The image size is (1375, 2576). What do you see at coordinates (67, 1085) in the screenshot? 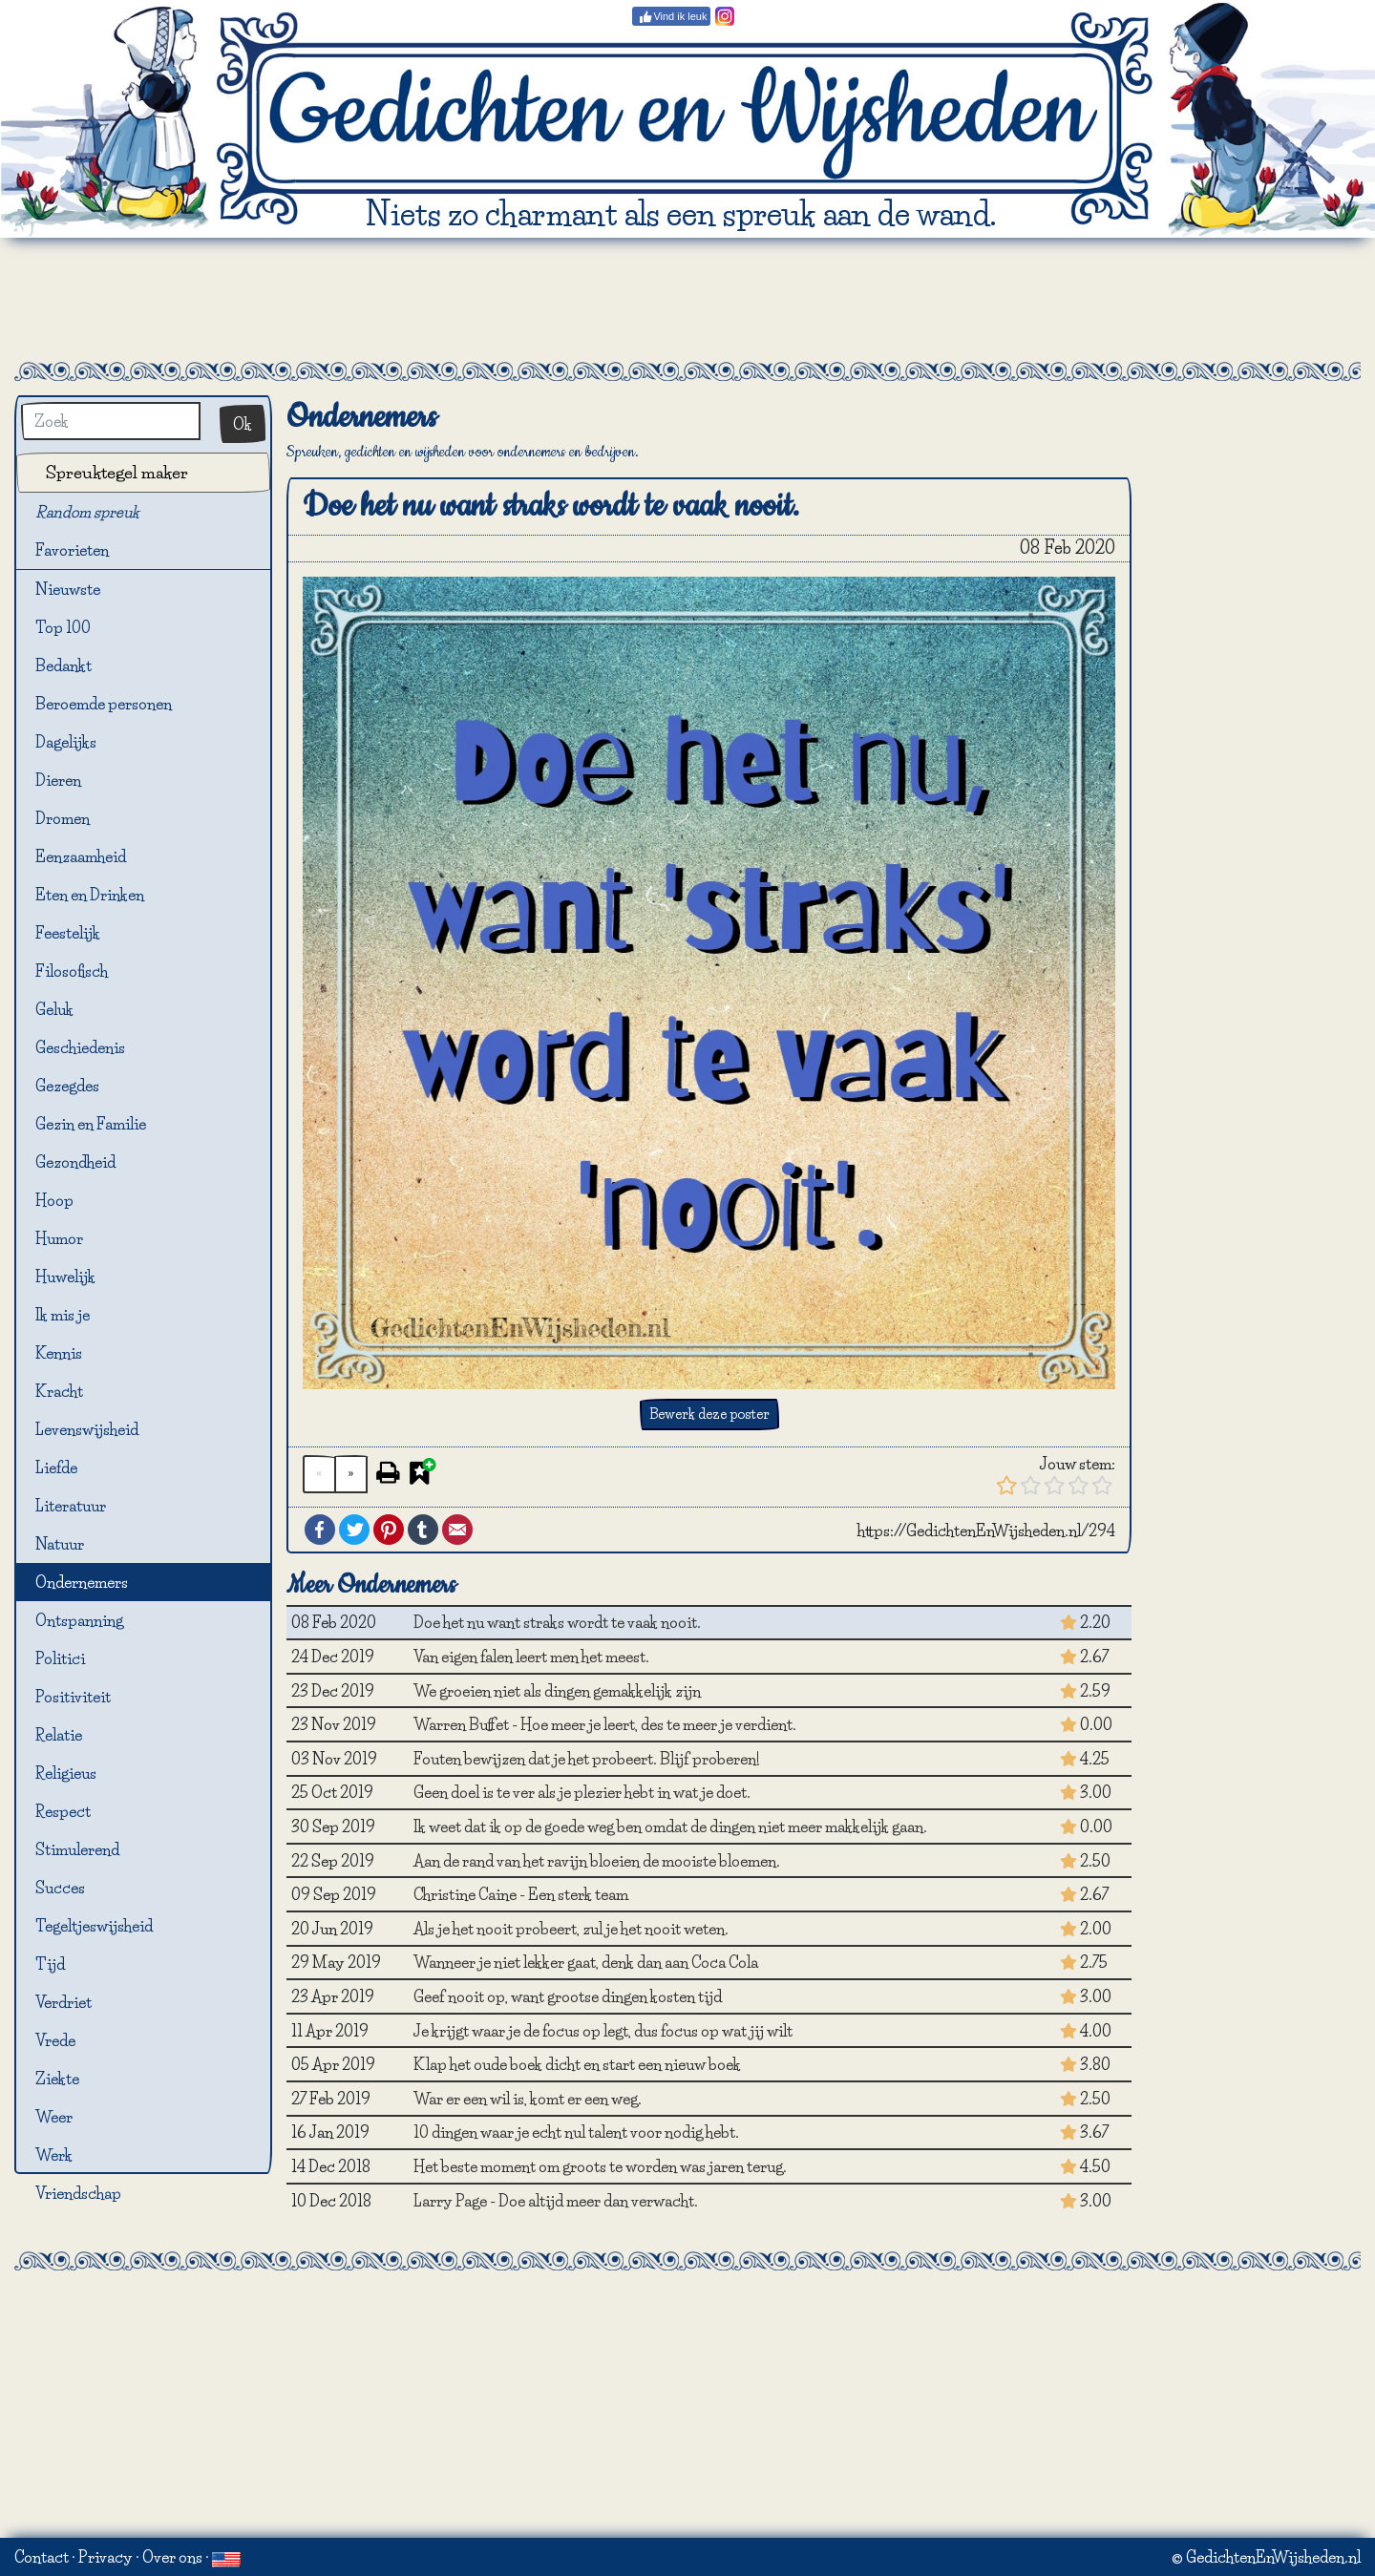
I see `Gezegdes` at bounding box center [67, 1085].